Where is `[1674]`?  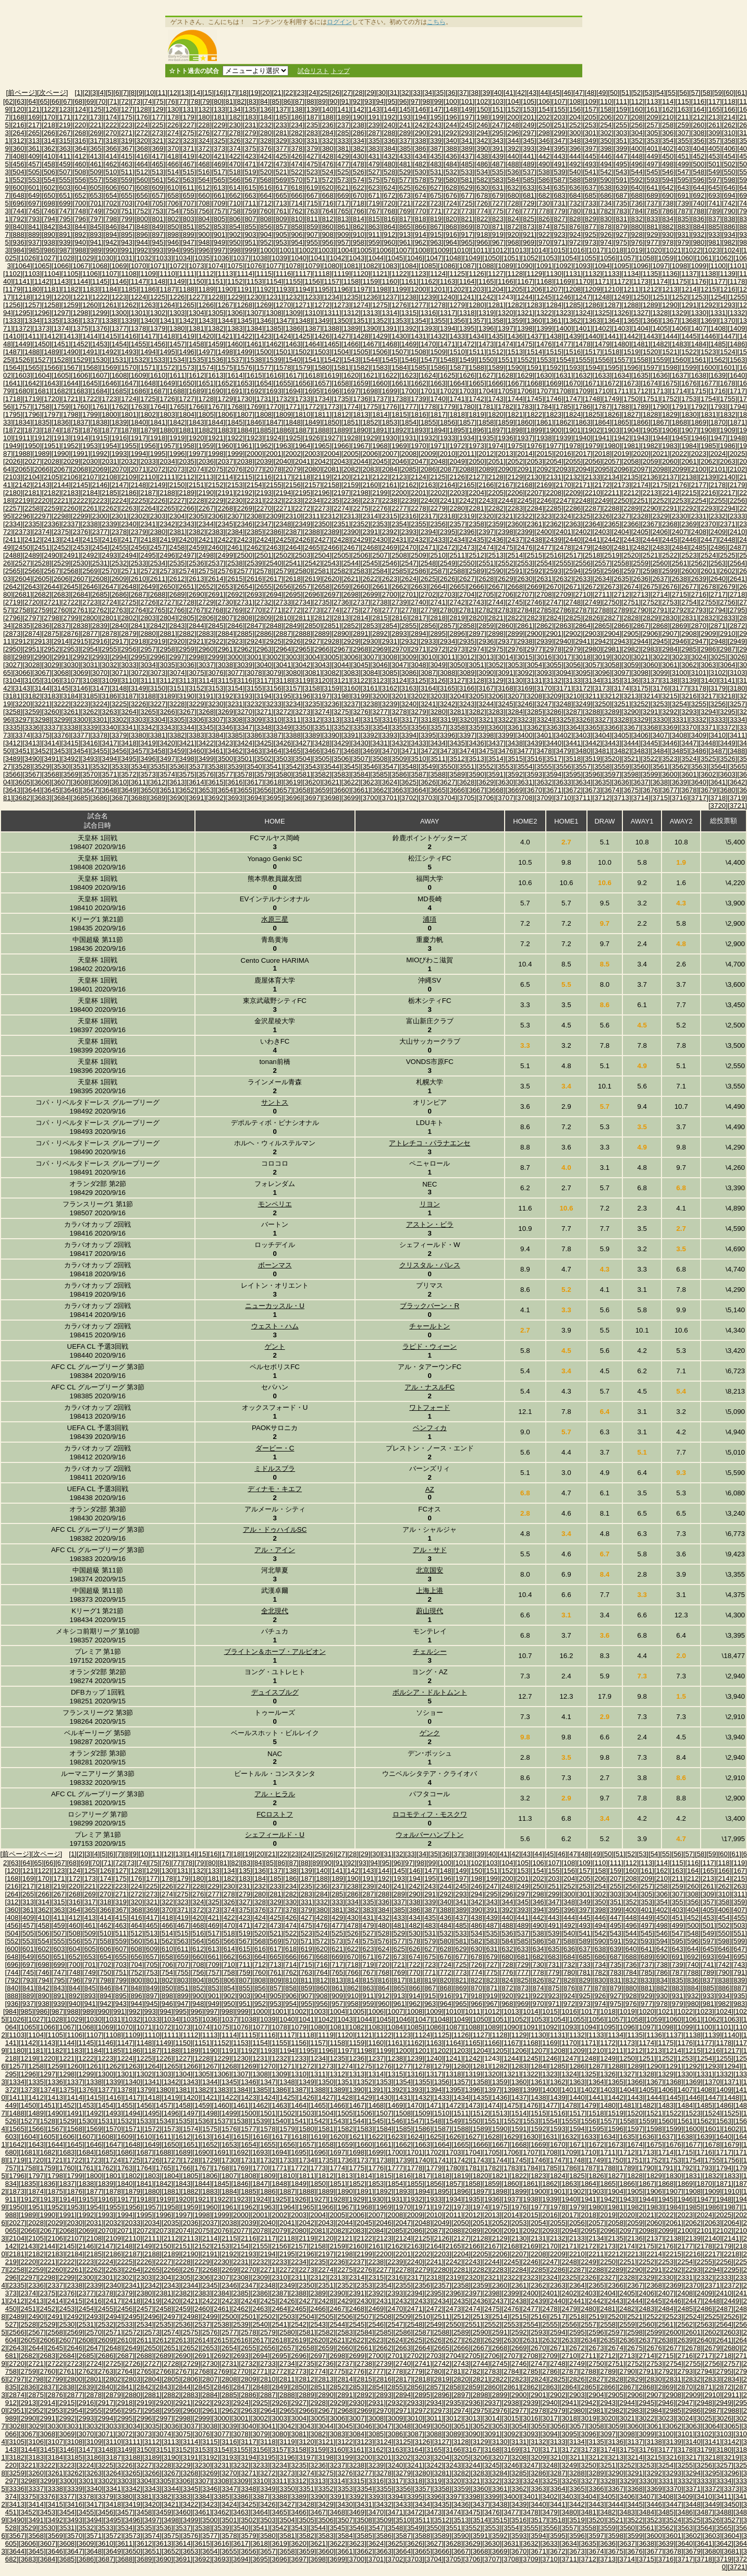 [1674] is located at coordinates (650, 383).